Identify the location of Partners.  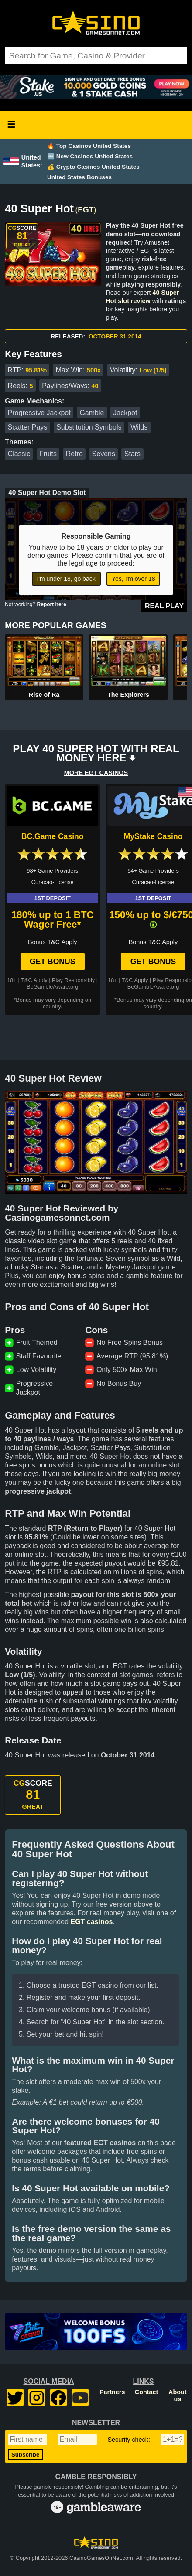
(112, 2391).